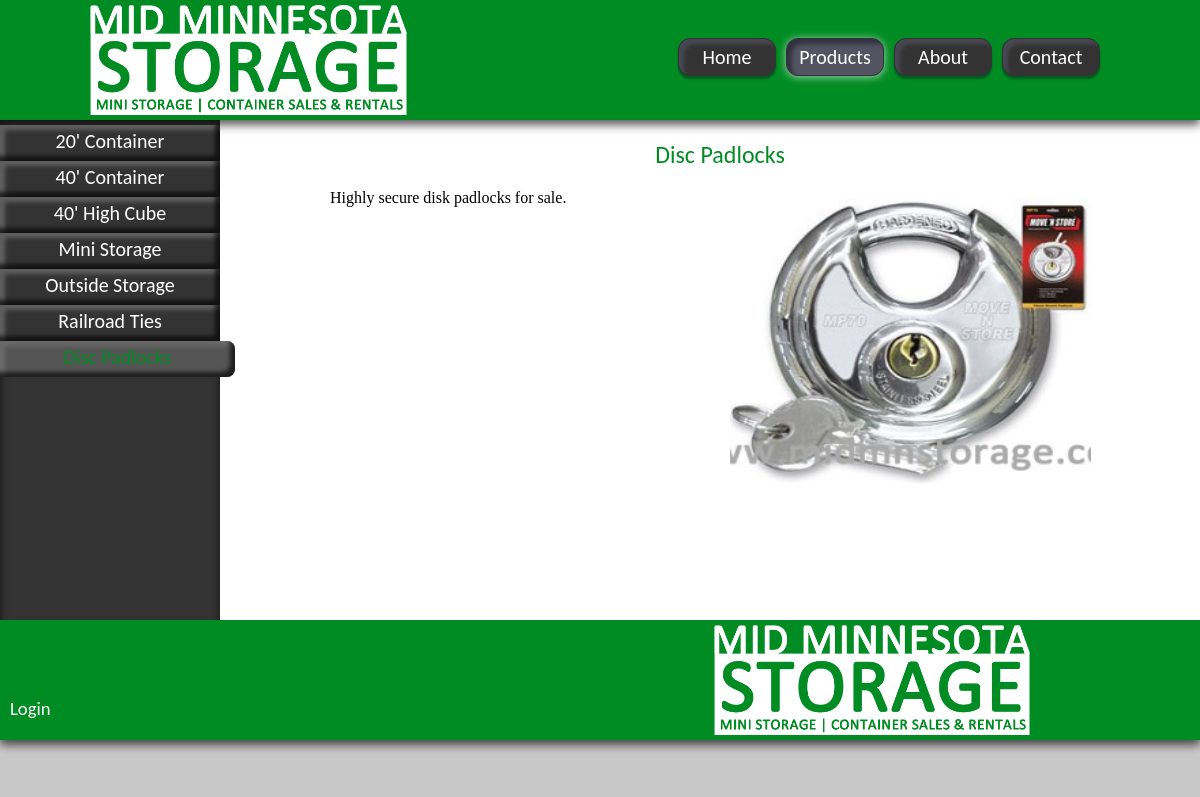 This screenshot has height=797, width=1200. Describe the element at coordinates (110, 321) in the screenshot. I see `Railroad Ties` at that location.